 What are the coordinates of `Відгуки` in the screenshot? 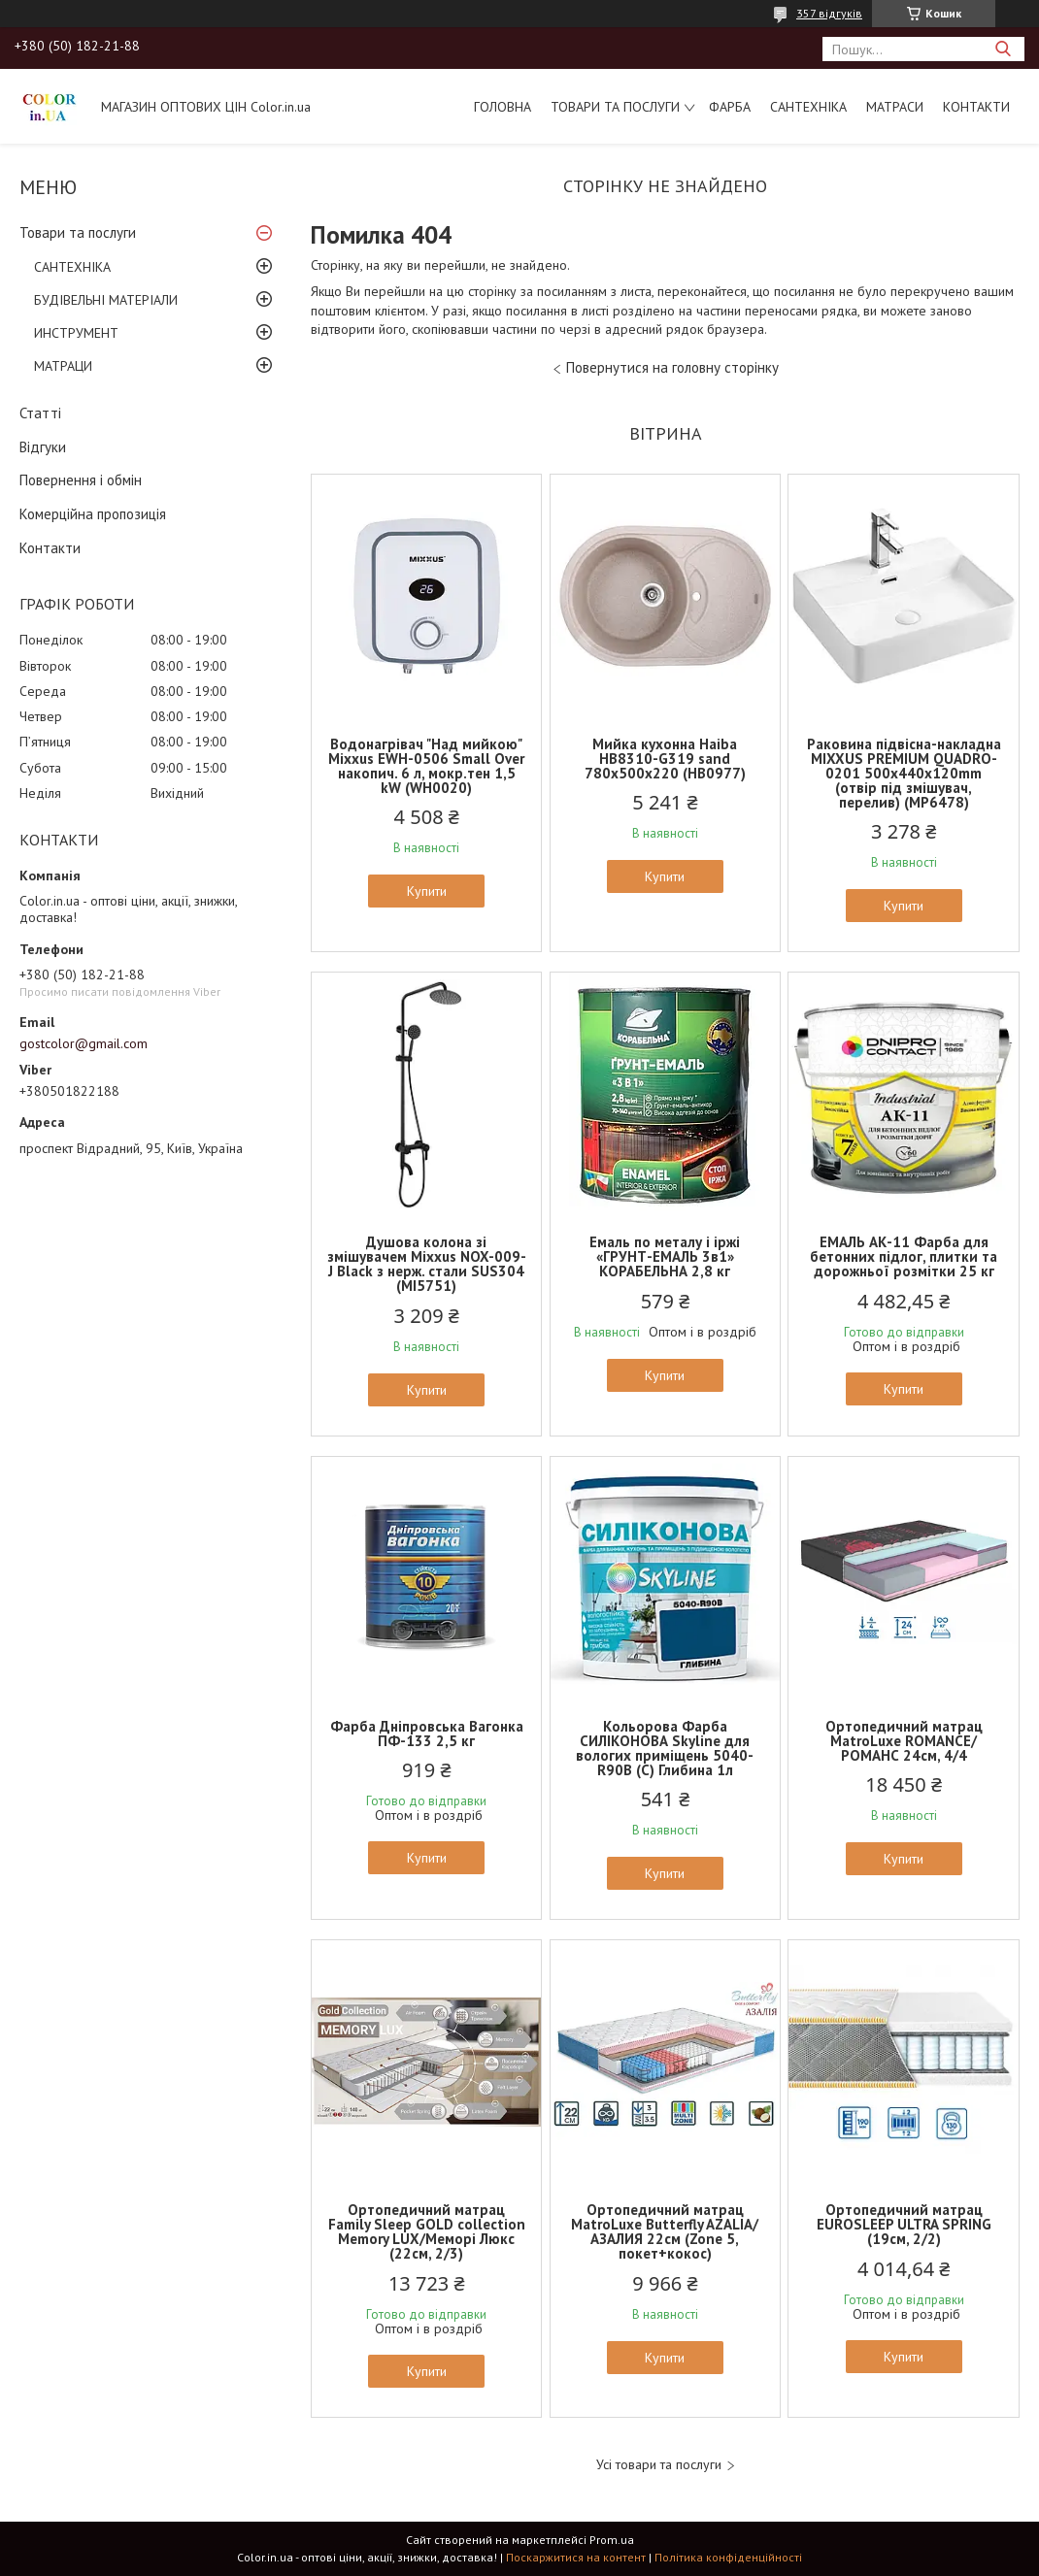 It's located at (42, 447).